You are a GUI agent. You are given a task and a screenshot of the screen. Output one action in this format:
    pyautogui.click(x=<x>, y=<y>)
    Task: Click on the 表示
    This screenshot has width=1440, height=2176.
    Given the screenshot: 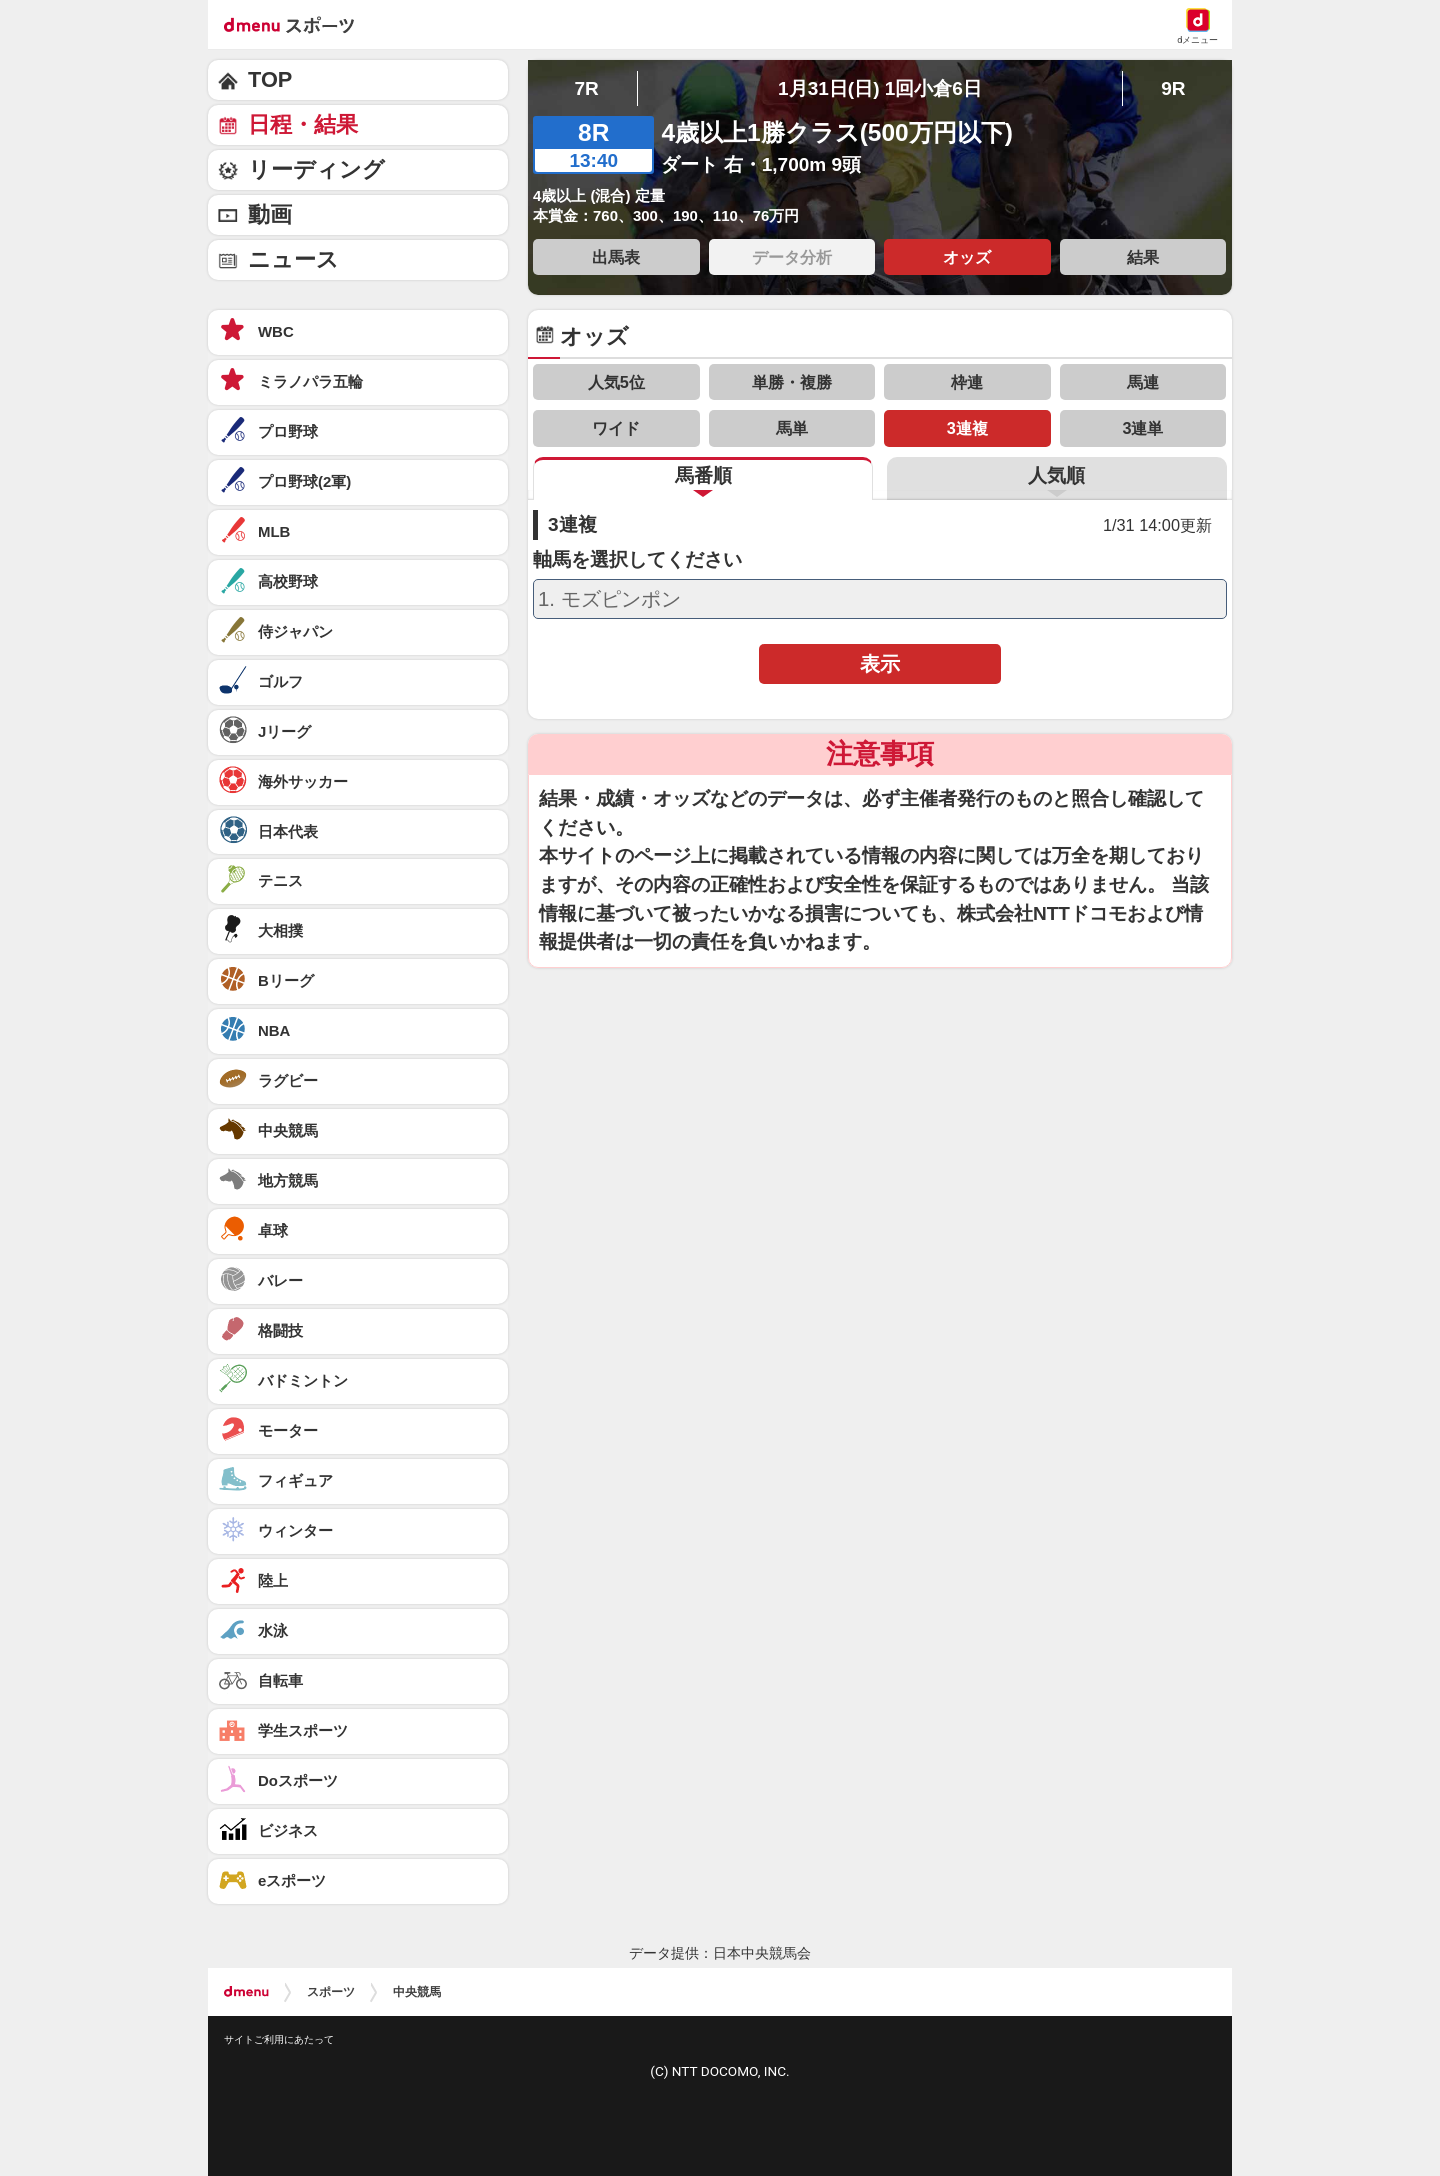 What is the action you would take?
    pyautogui.click(x=880, y=664)
    